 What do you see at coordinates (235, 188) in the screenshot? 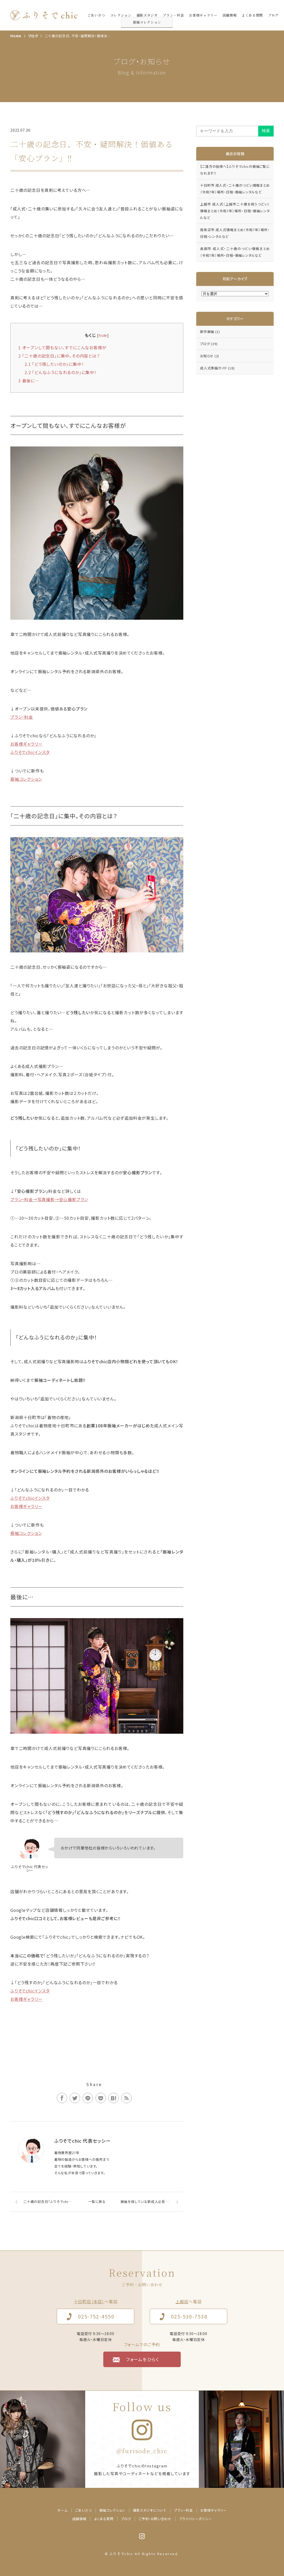
I see `十日町市 成人式・二十歳のつどい情報まとめ（令和7年）場所・日程・振袖レンタルなど` at bounding box center [235, 188].